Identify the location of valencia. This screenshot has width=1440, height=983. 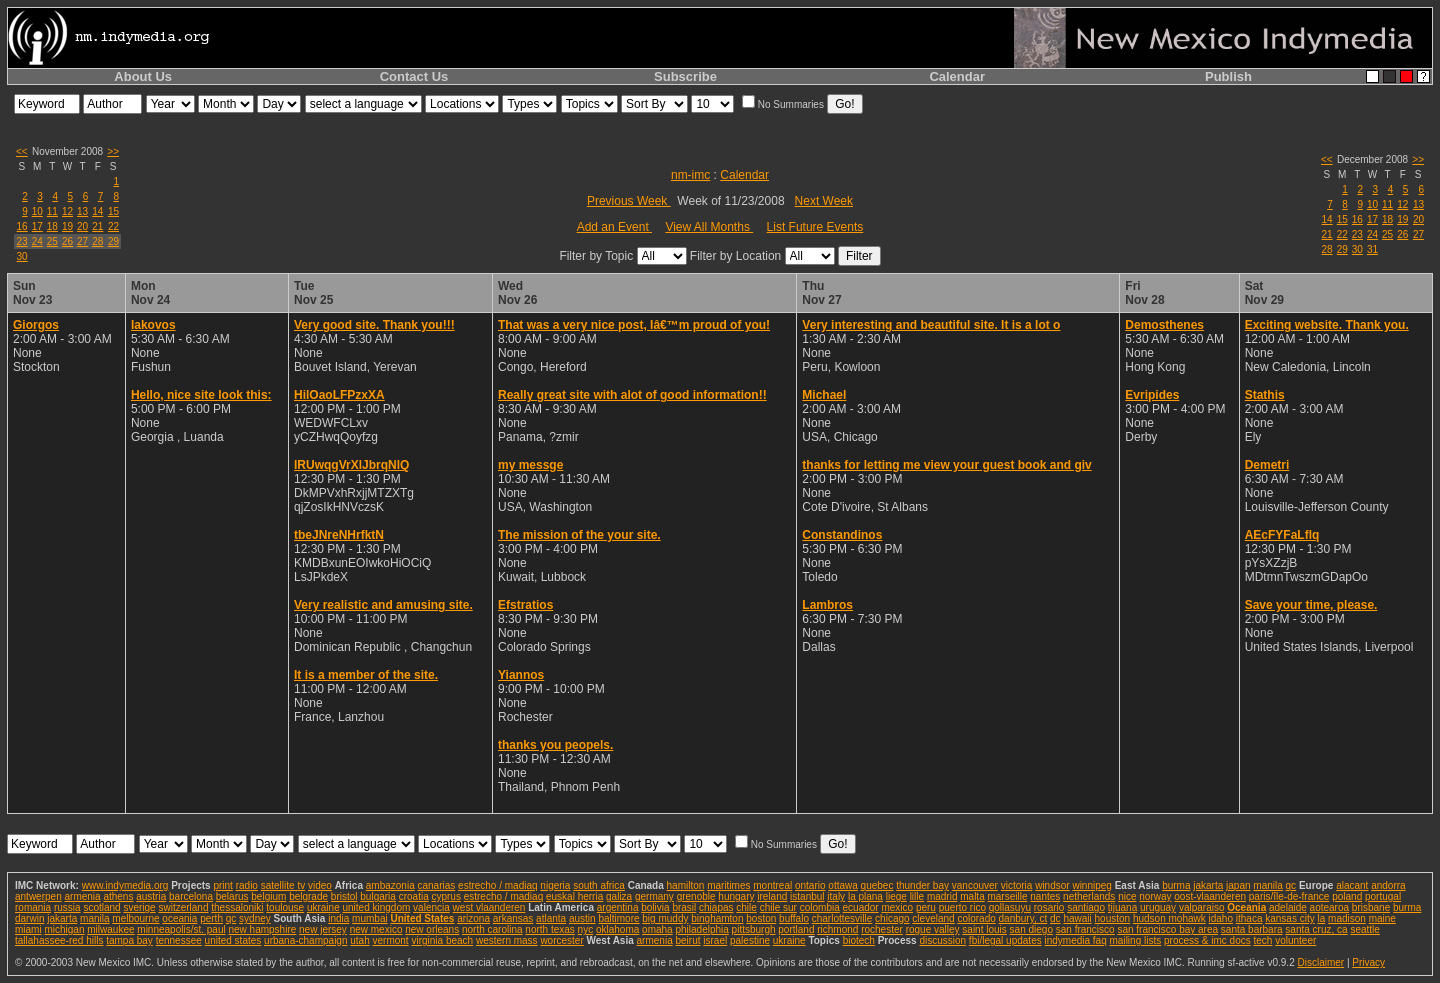
(431, 907).